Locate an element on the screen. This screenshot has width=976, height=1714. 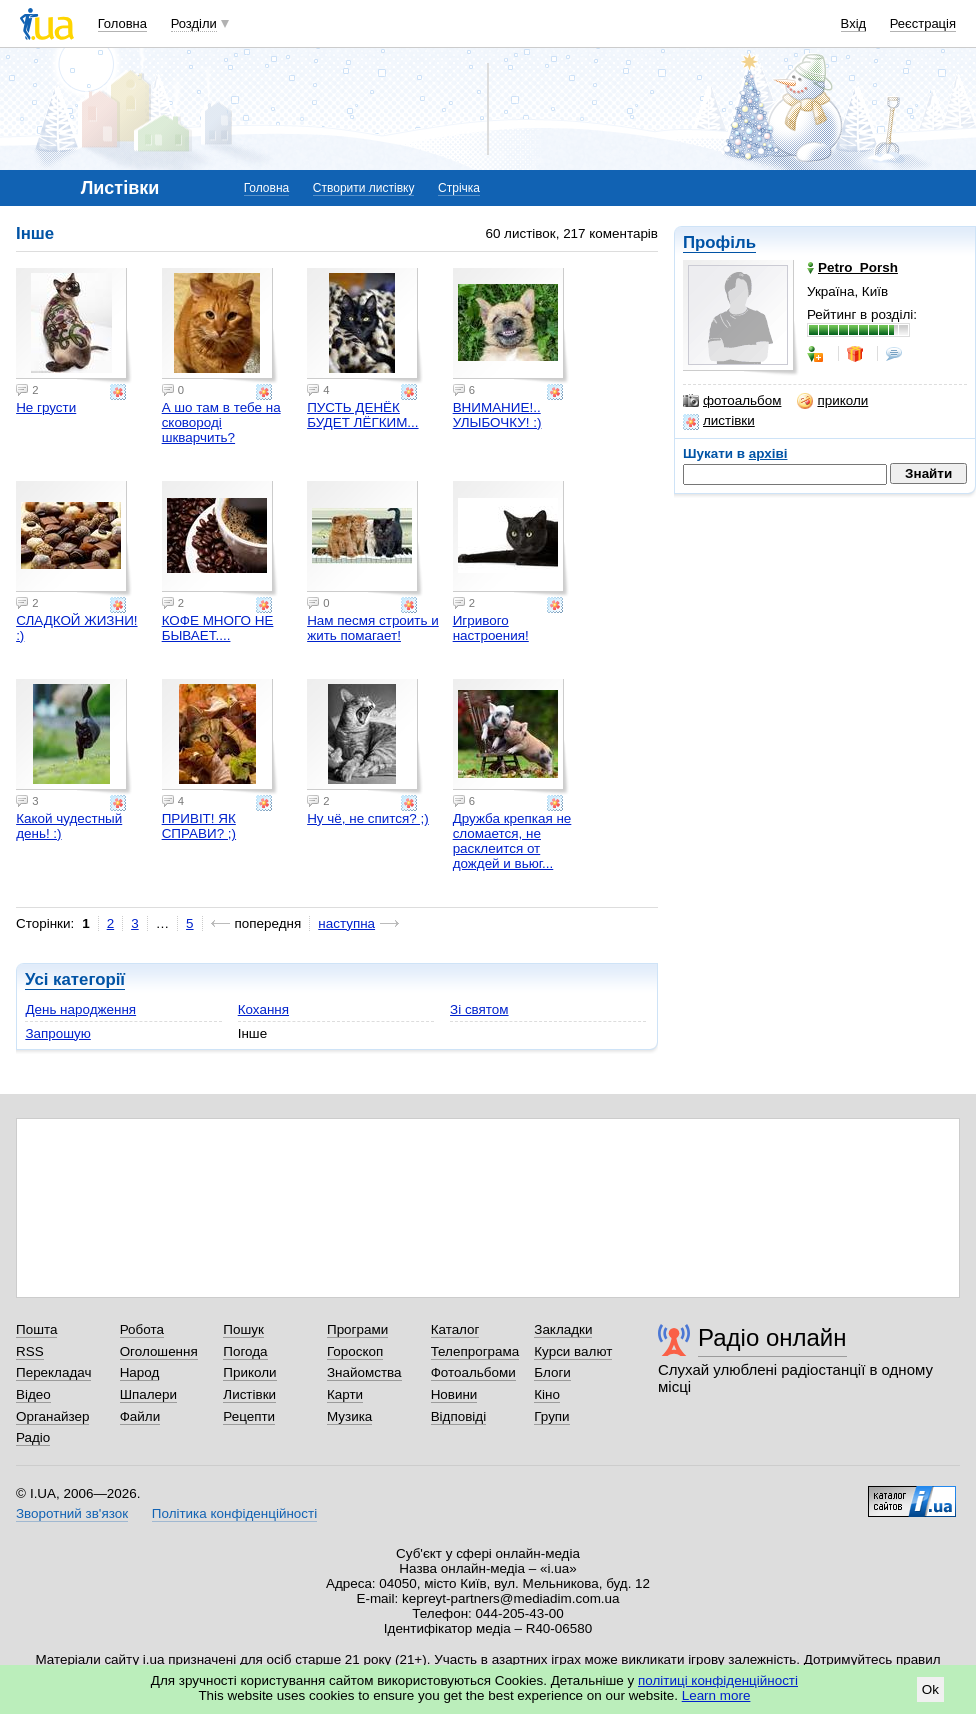
Новини is located at coordinates (454, 1394).